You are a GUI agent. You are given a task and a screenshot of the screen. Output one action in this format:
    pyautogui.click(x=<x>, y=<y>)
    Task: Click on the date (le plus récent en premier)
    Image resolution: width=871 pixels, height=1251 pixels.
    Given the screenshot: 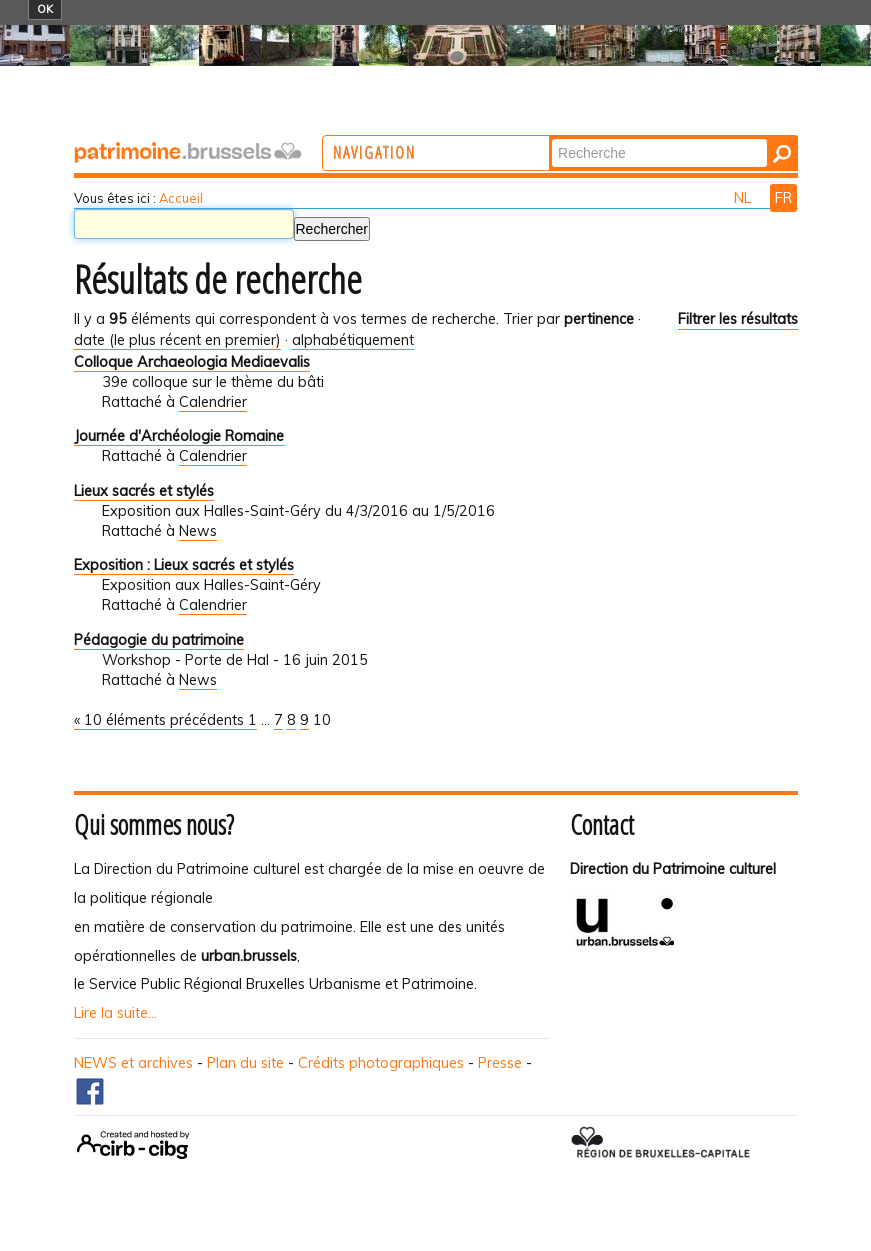 What is the action you would take?
    pyautogui.click(x=177, y=340)
    